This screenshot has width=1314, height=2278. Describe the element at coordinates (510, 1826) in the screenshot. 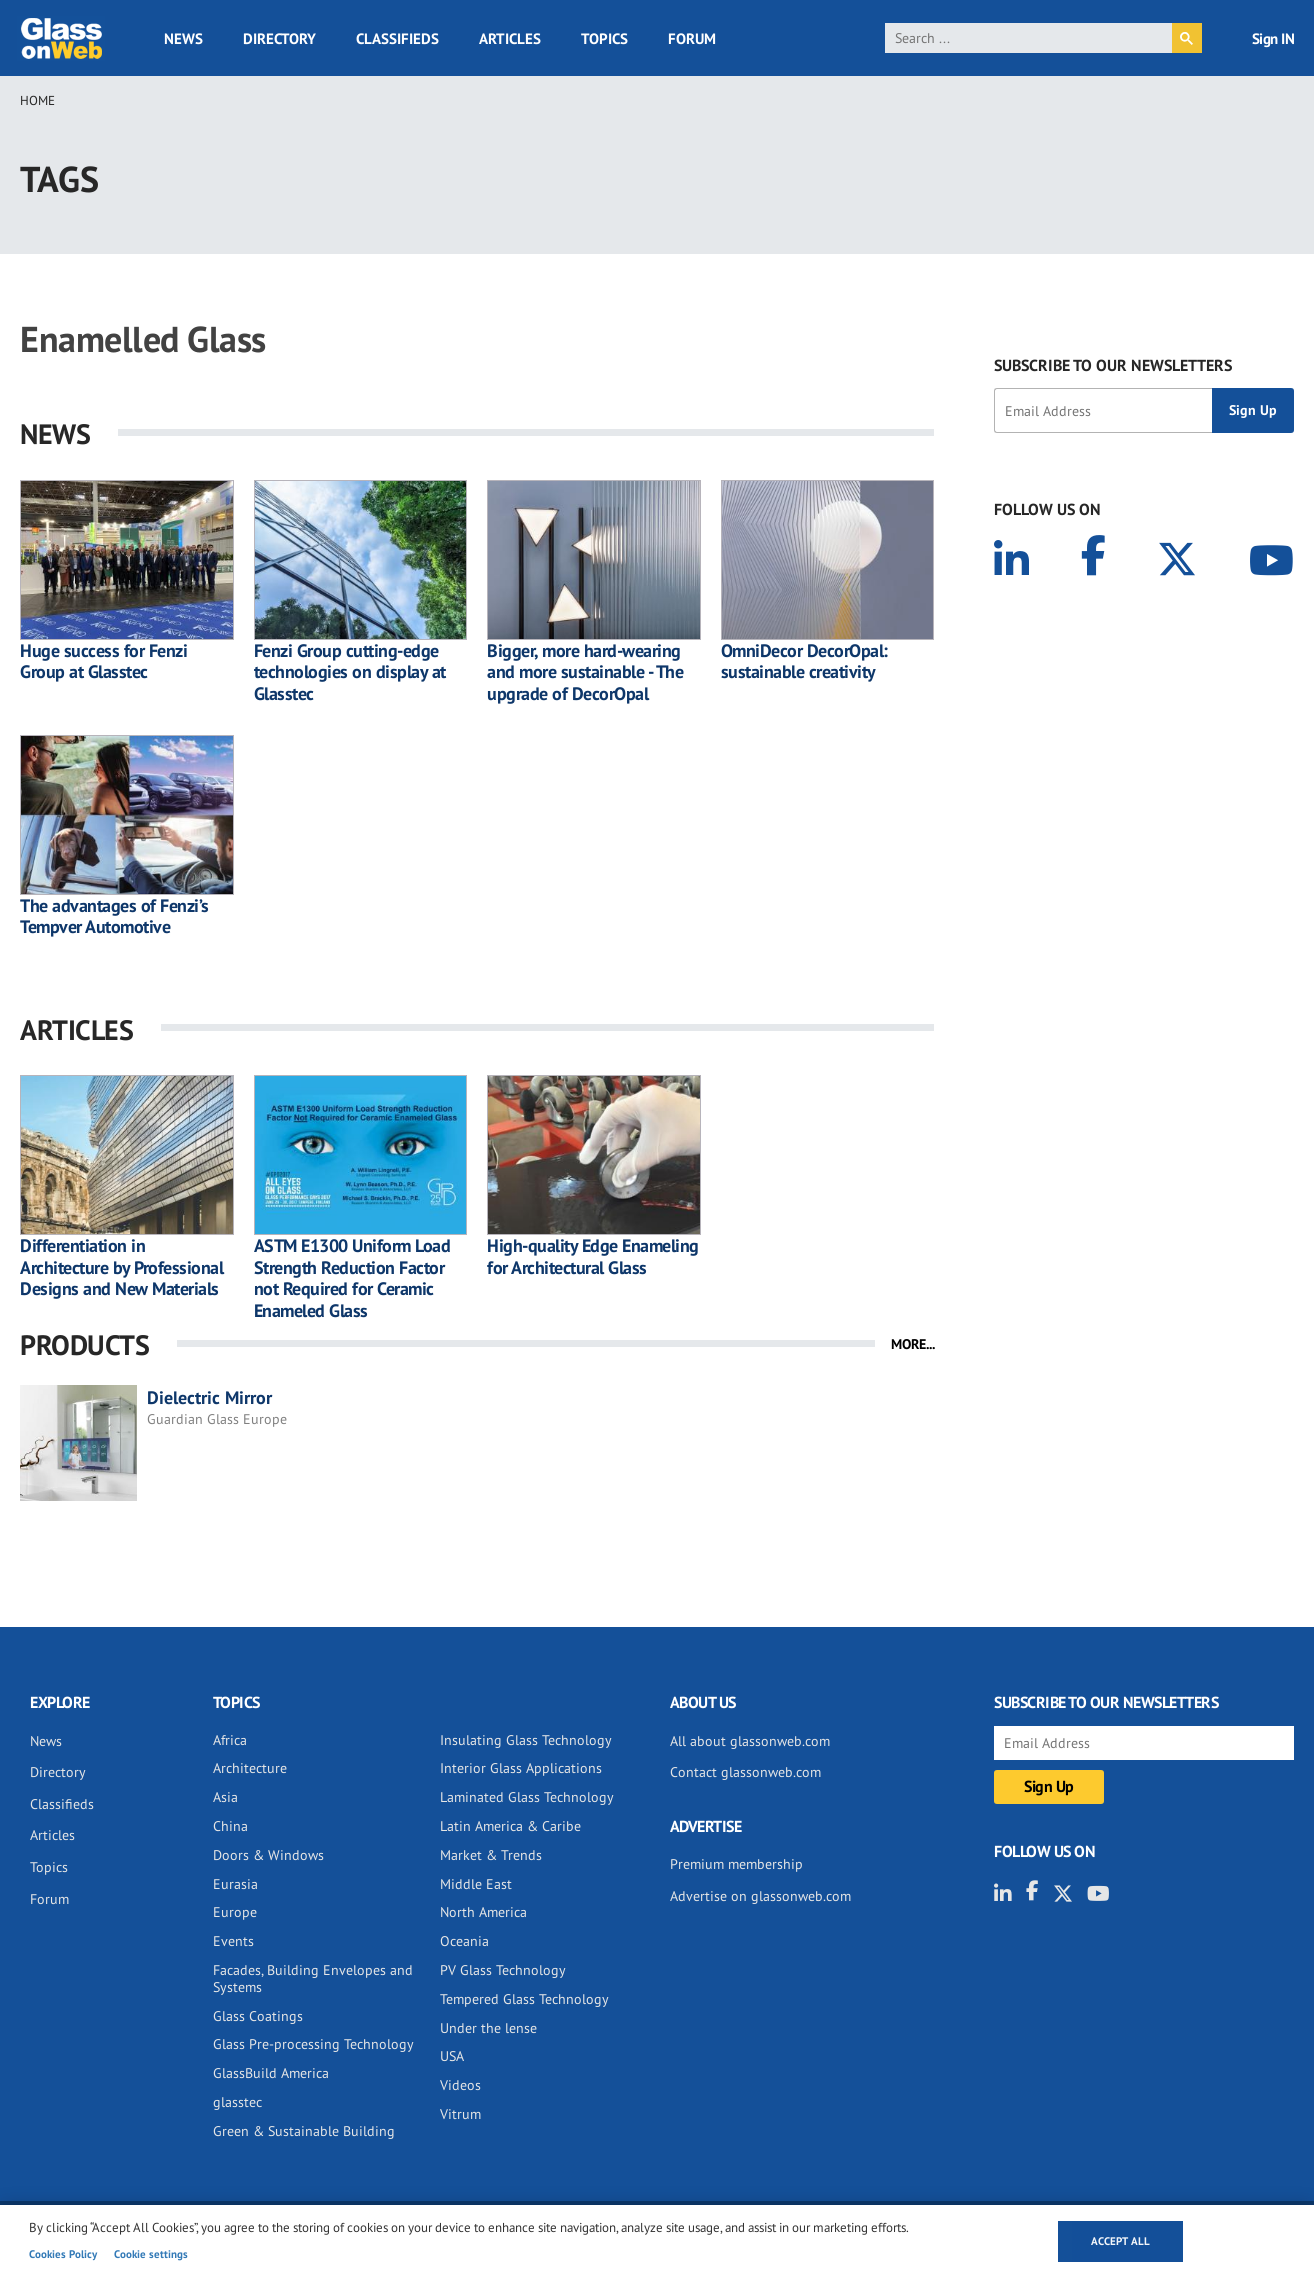

I see `Latin America & Caribe` at that location.